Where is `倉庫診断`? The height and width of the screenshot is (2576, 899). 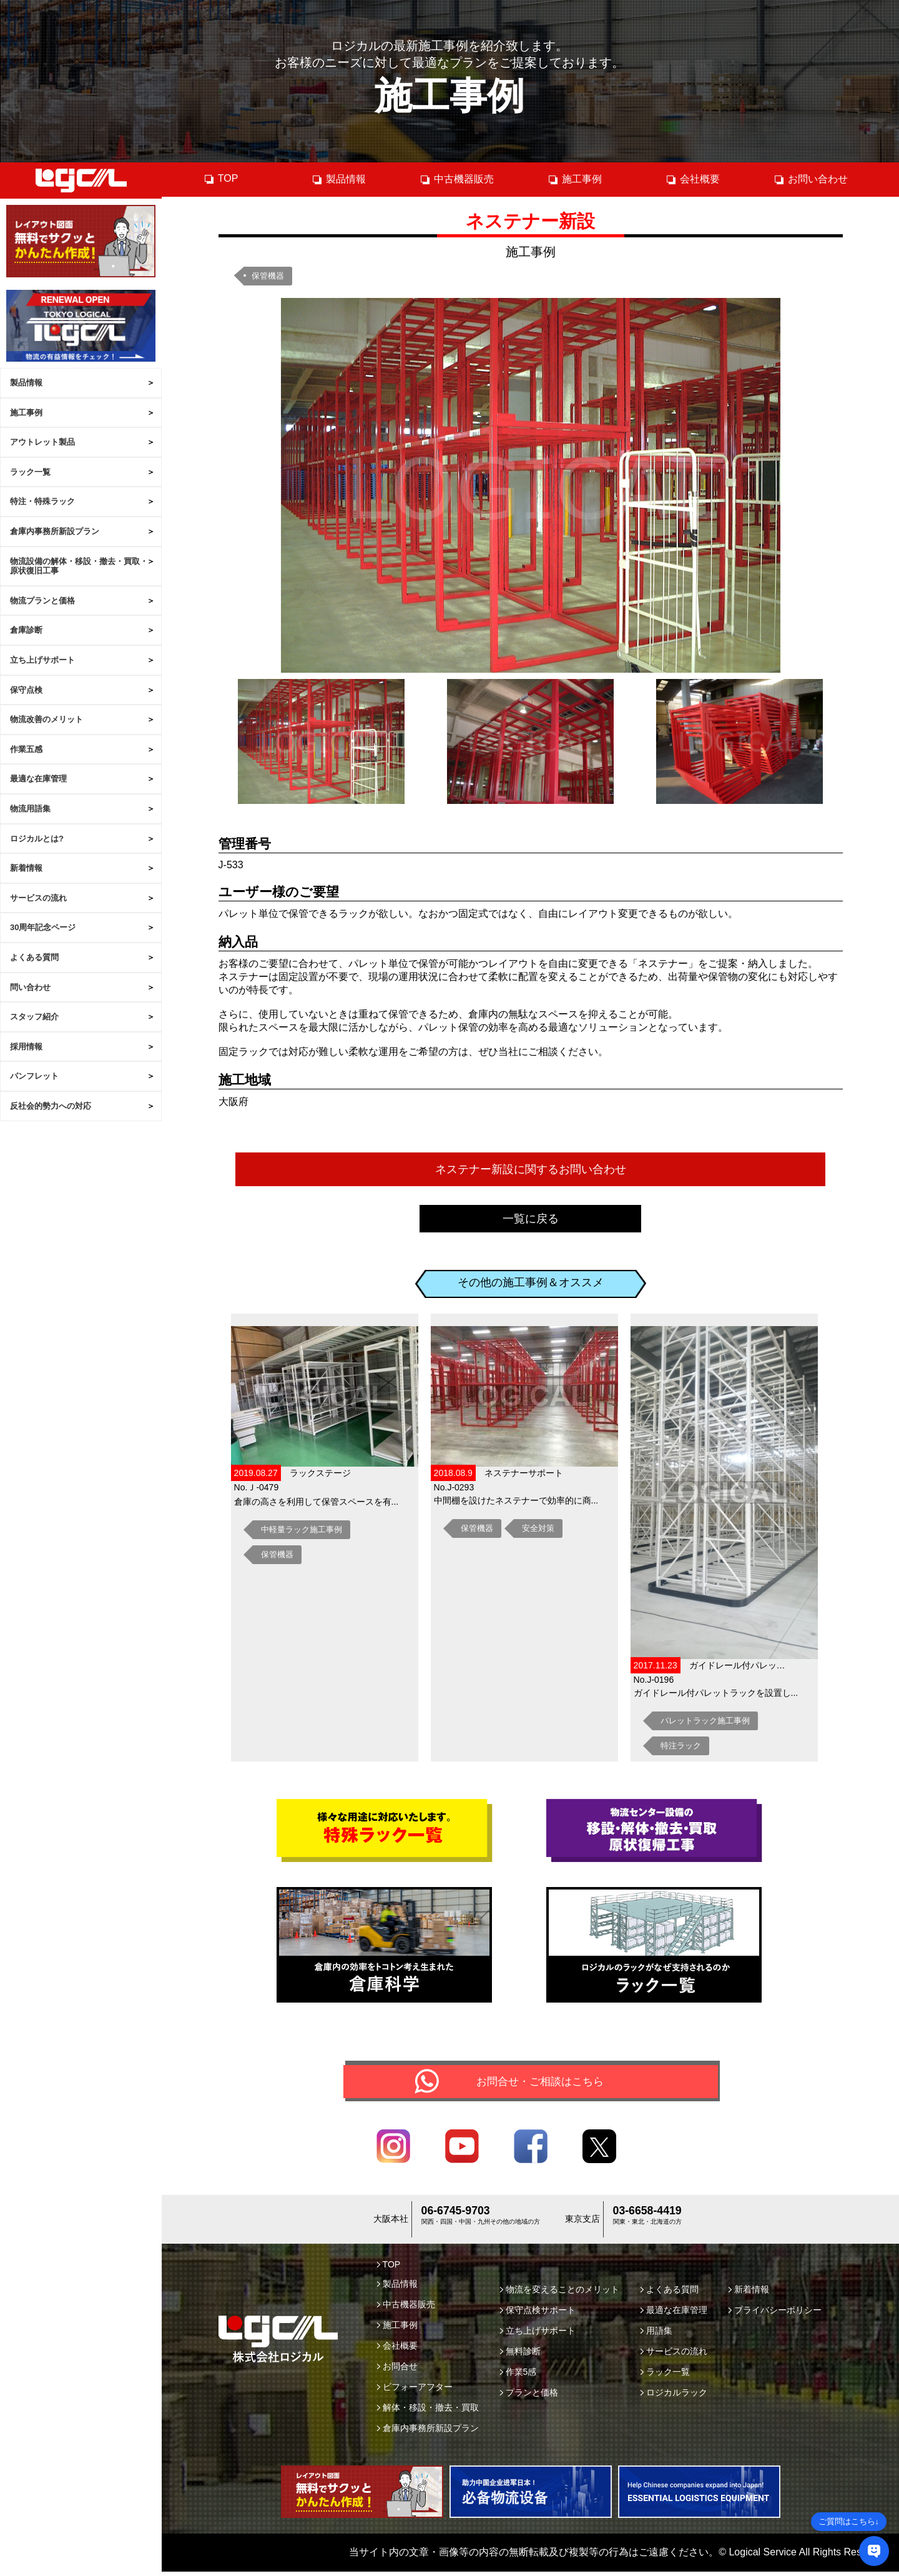
倉庫診断 is located at coordinates (26, 630).